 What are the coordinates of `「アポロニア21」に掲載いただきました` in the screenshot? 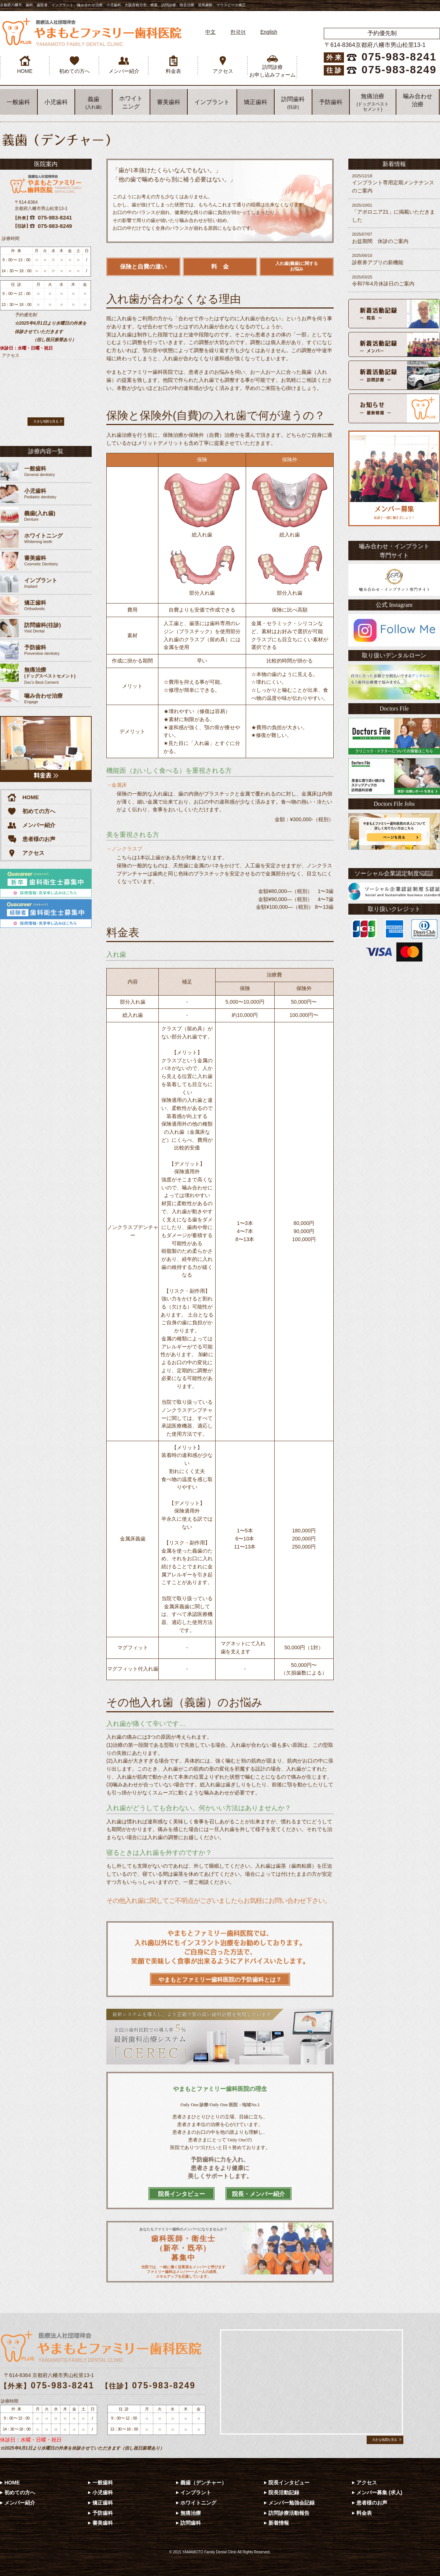 It's located at (394, 213).